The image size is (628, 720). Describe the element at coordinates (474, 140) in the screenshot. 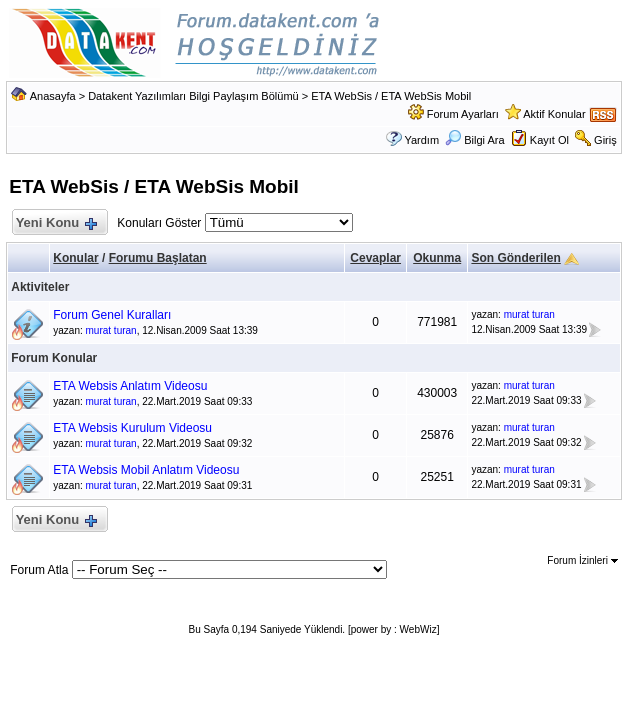

I see `Bilgi Ara` at that location.